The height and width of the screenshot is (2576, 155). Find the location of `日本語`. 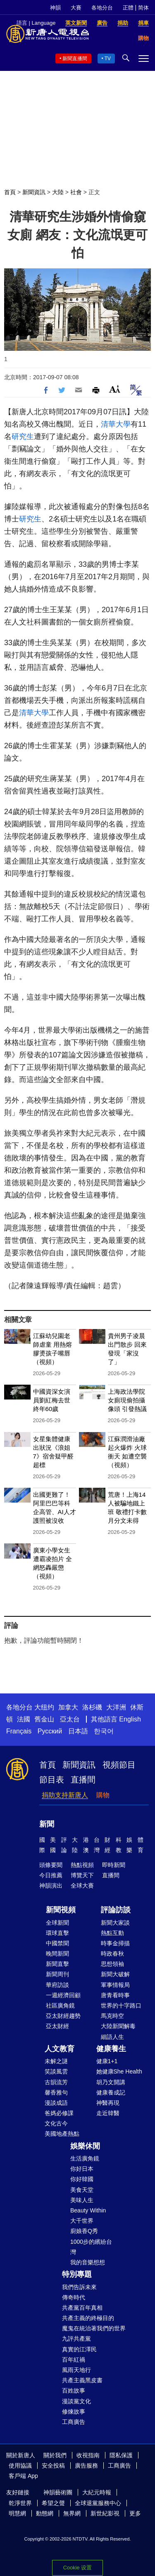

日本語 is located at coordinates (78, 1731).